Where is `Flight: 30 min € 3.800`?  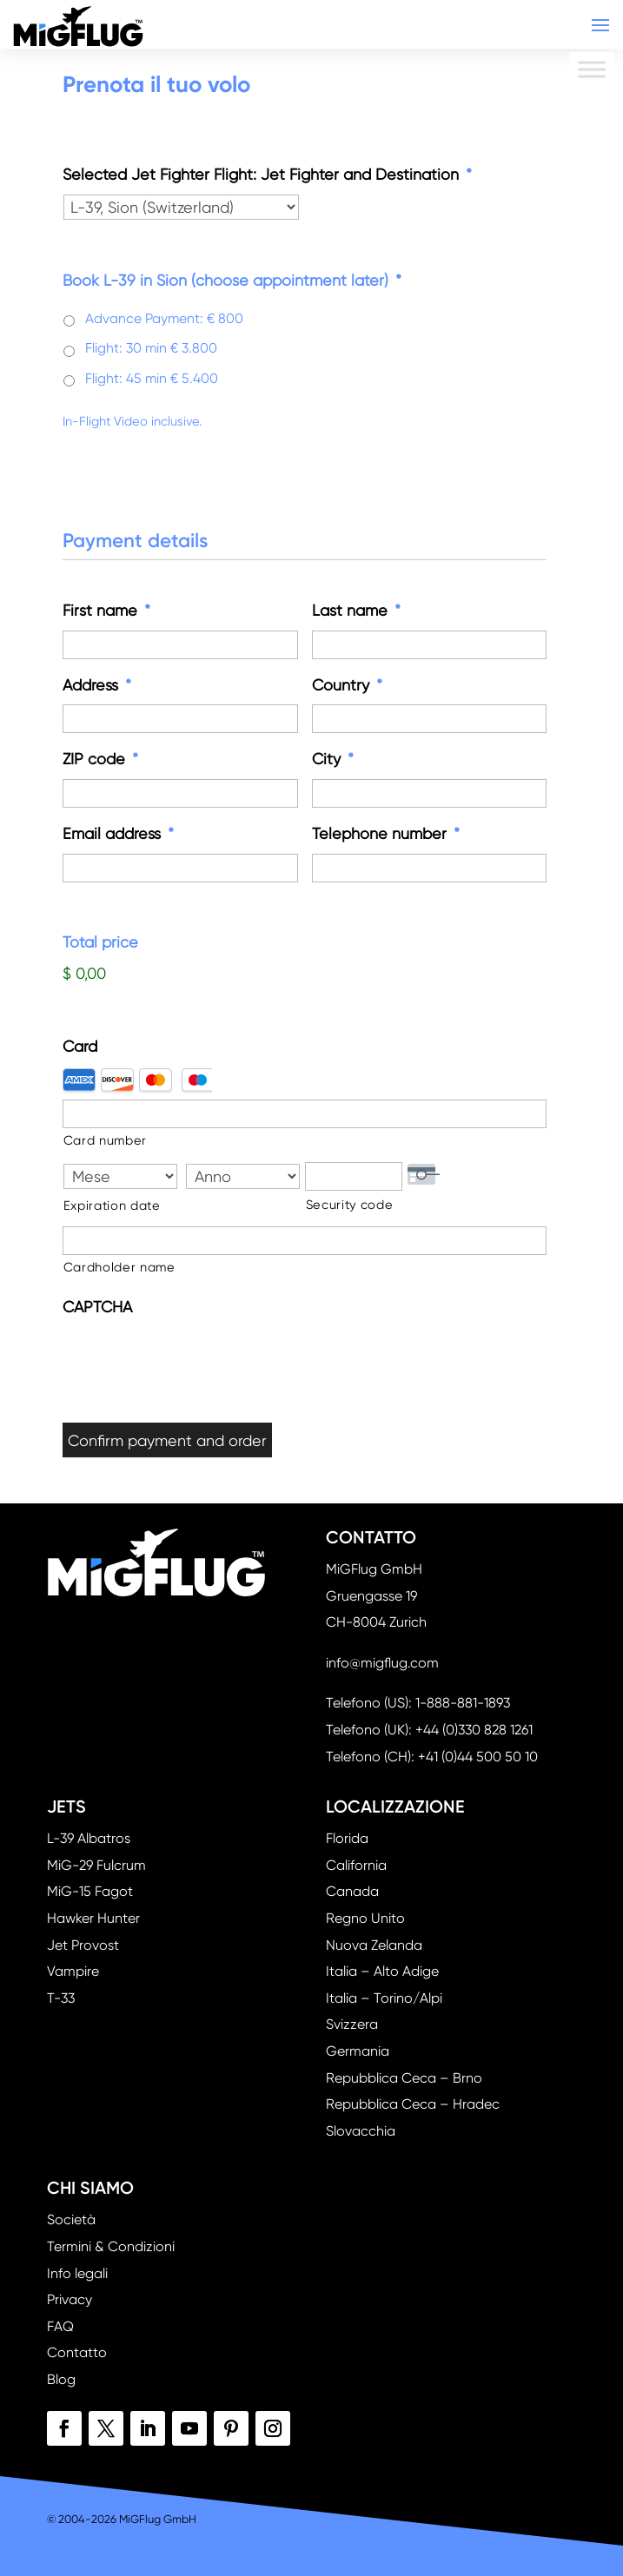 Flight: 30 min € 3.800 is located at coordinates (151, 348).